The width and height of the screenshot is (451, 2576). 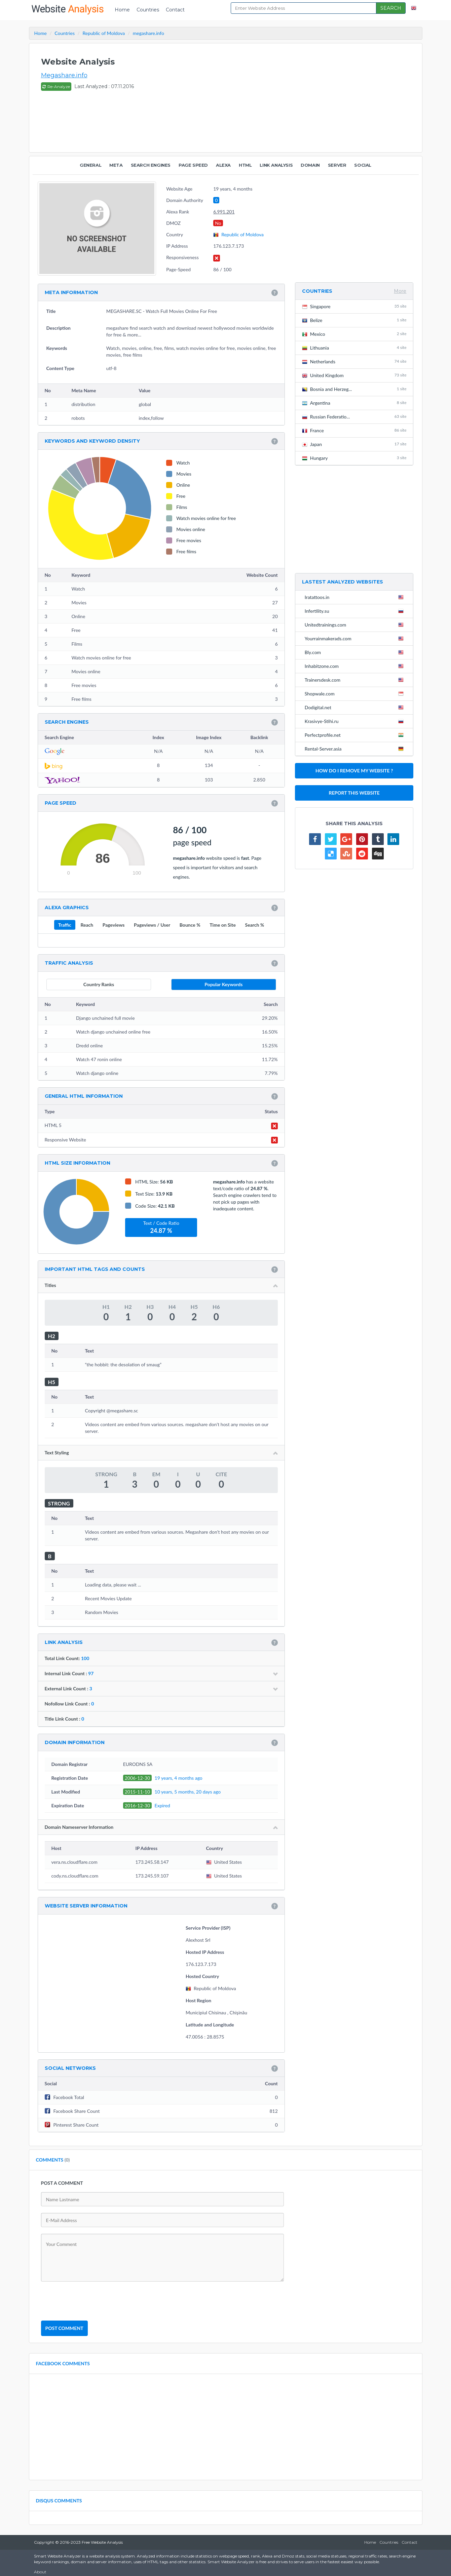 What do you see at coordinates (356, 652) in the screenshot?
I see `Bly.com` at bounding box center [356, 652].